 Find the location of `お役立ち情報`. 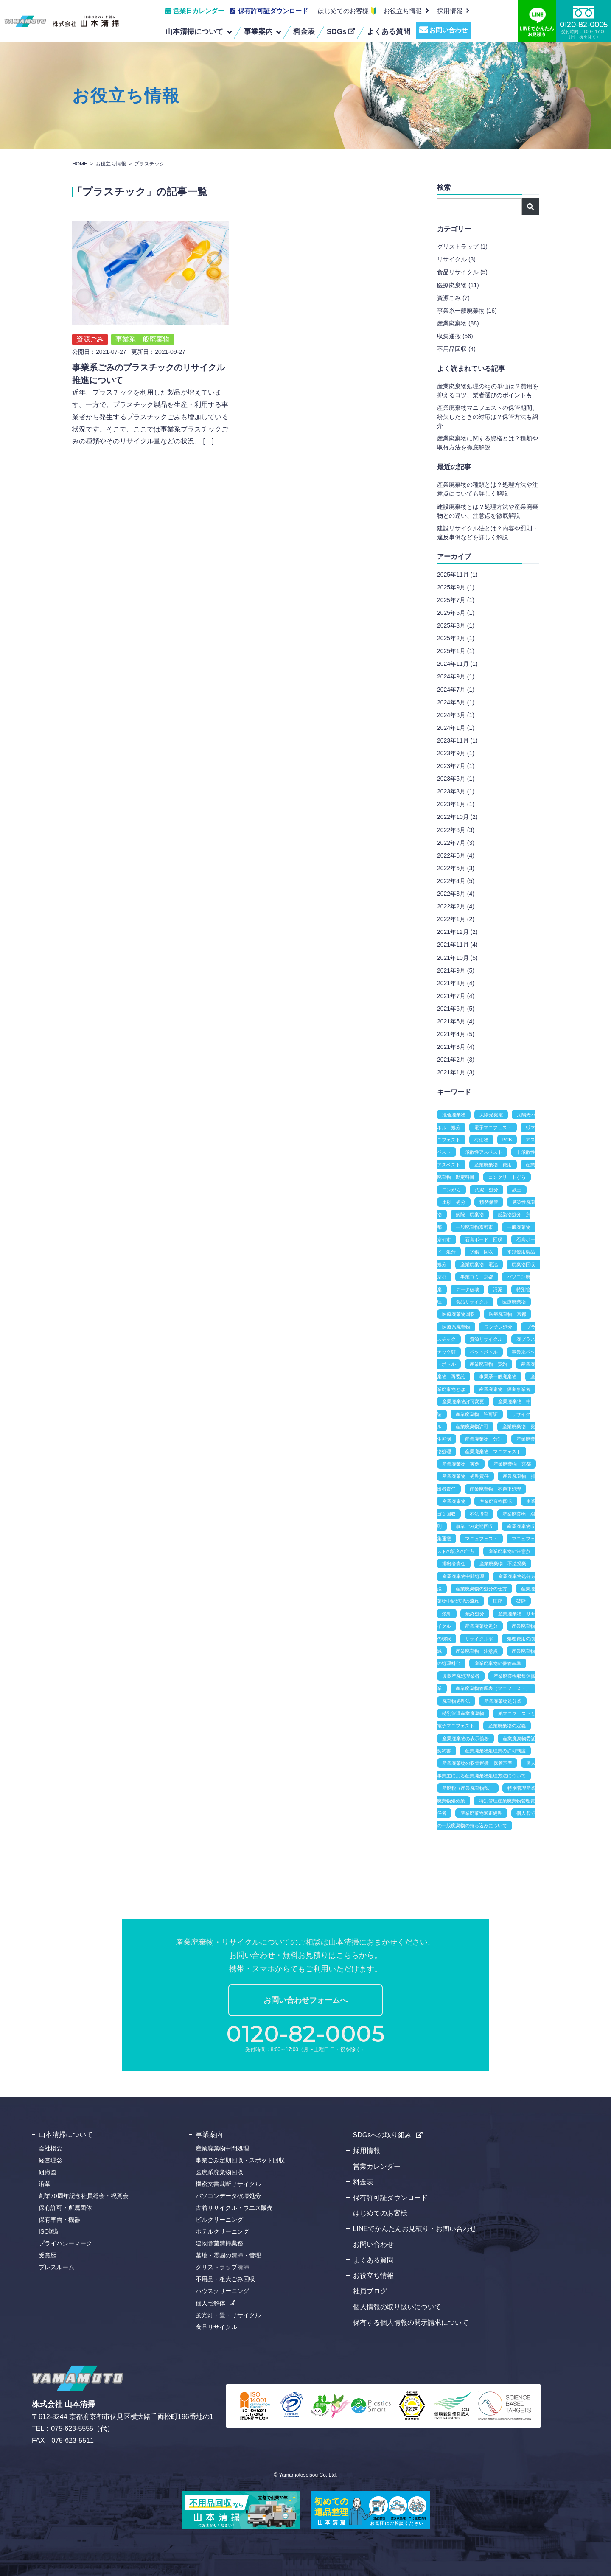

お役立ち情報 is located at coordinates (403, 10).